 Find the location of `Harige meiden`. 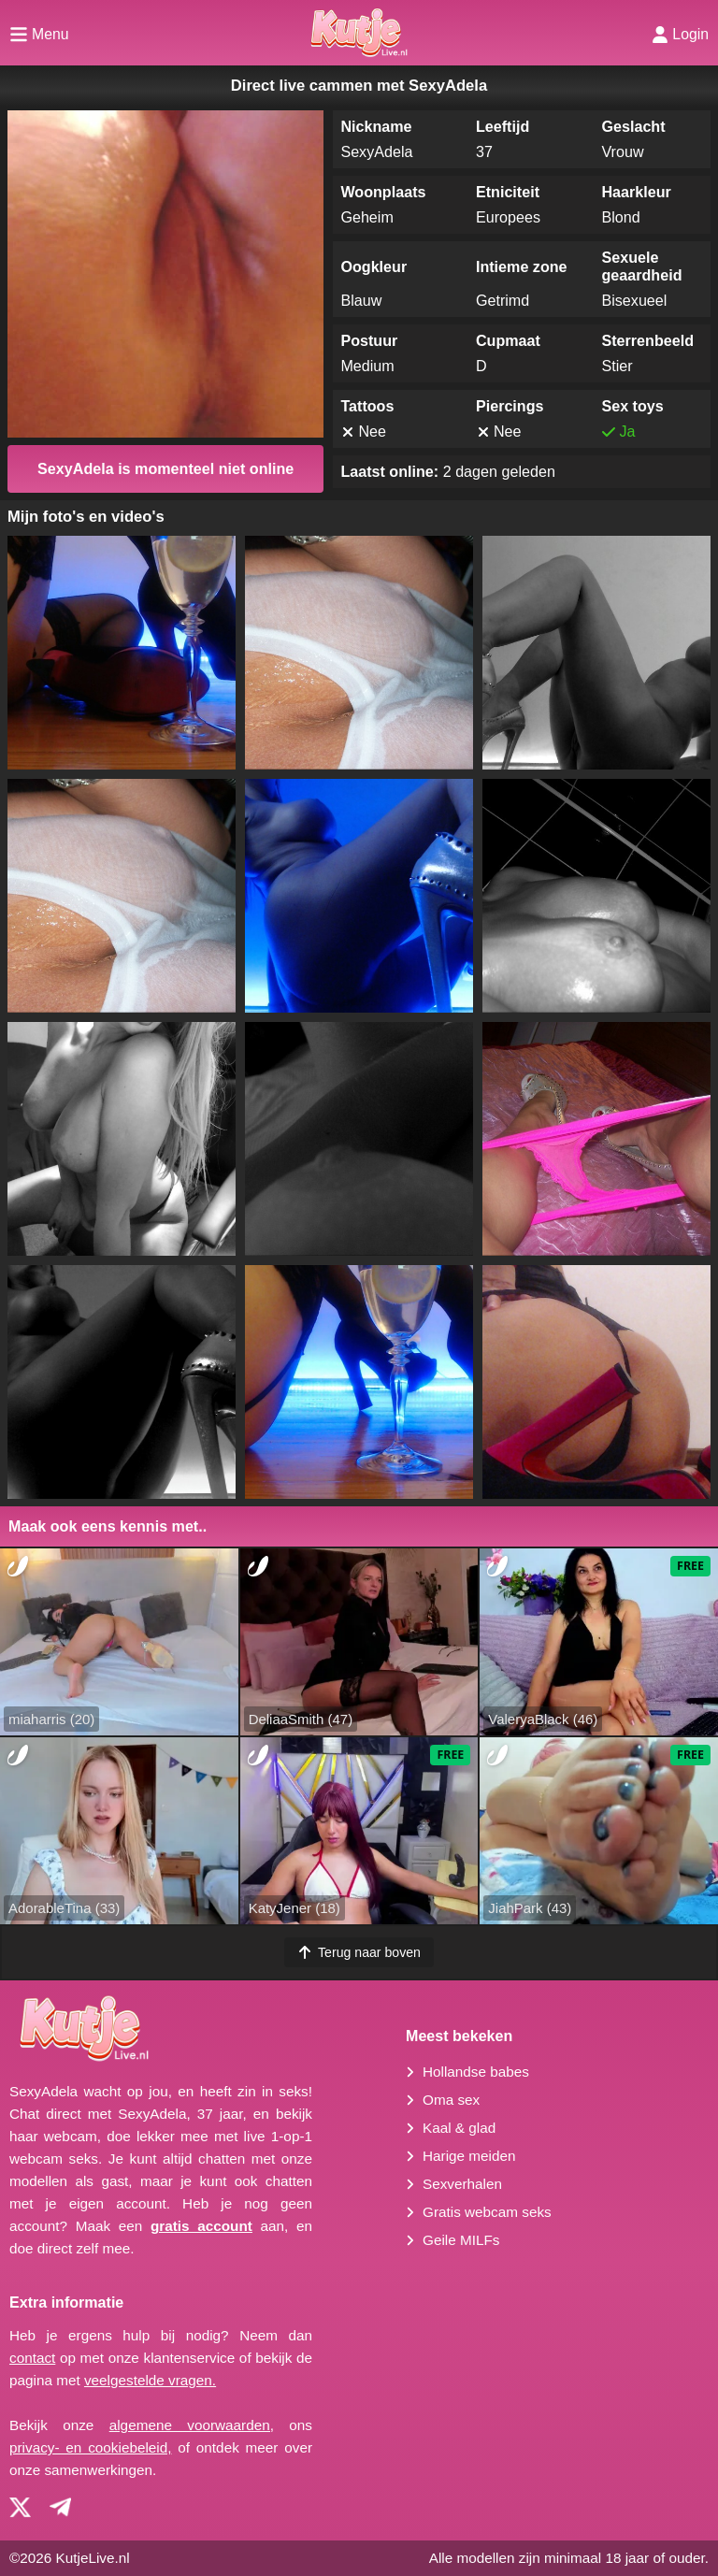

Harige meiden is located at coordinates (469, 2156).